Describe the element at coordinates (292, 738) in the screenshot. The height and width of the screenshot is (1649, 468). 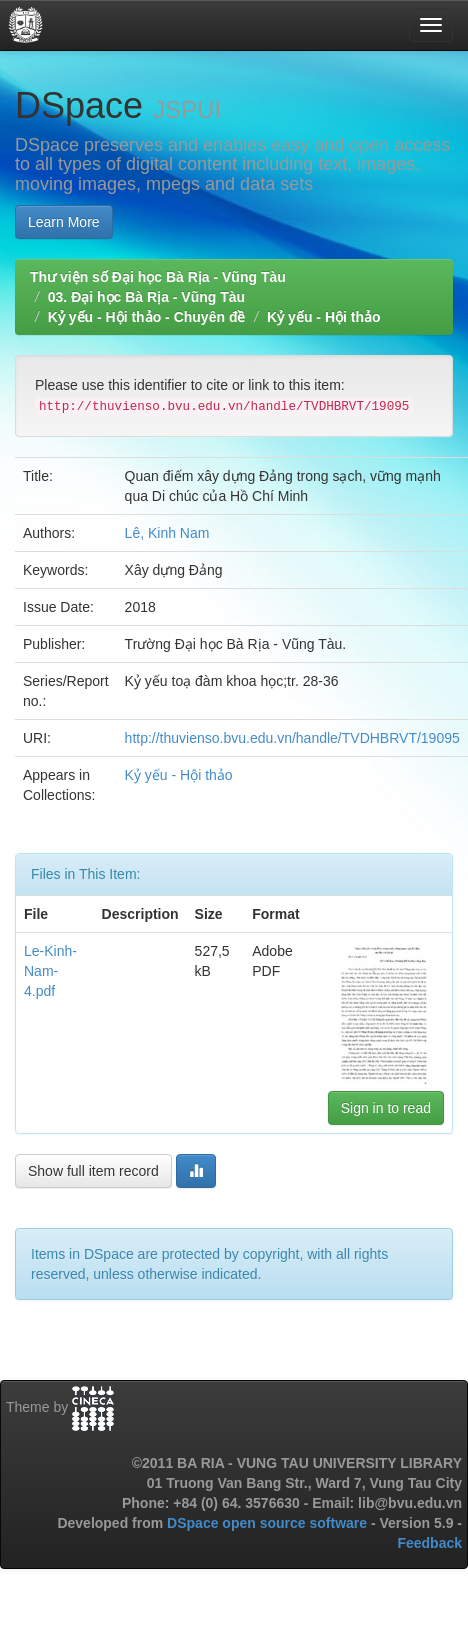
I see `http://thuvienso.bvu.edu.vn/handle/TVDHBRVT/19095` at that location.